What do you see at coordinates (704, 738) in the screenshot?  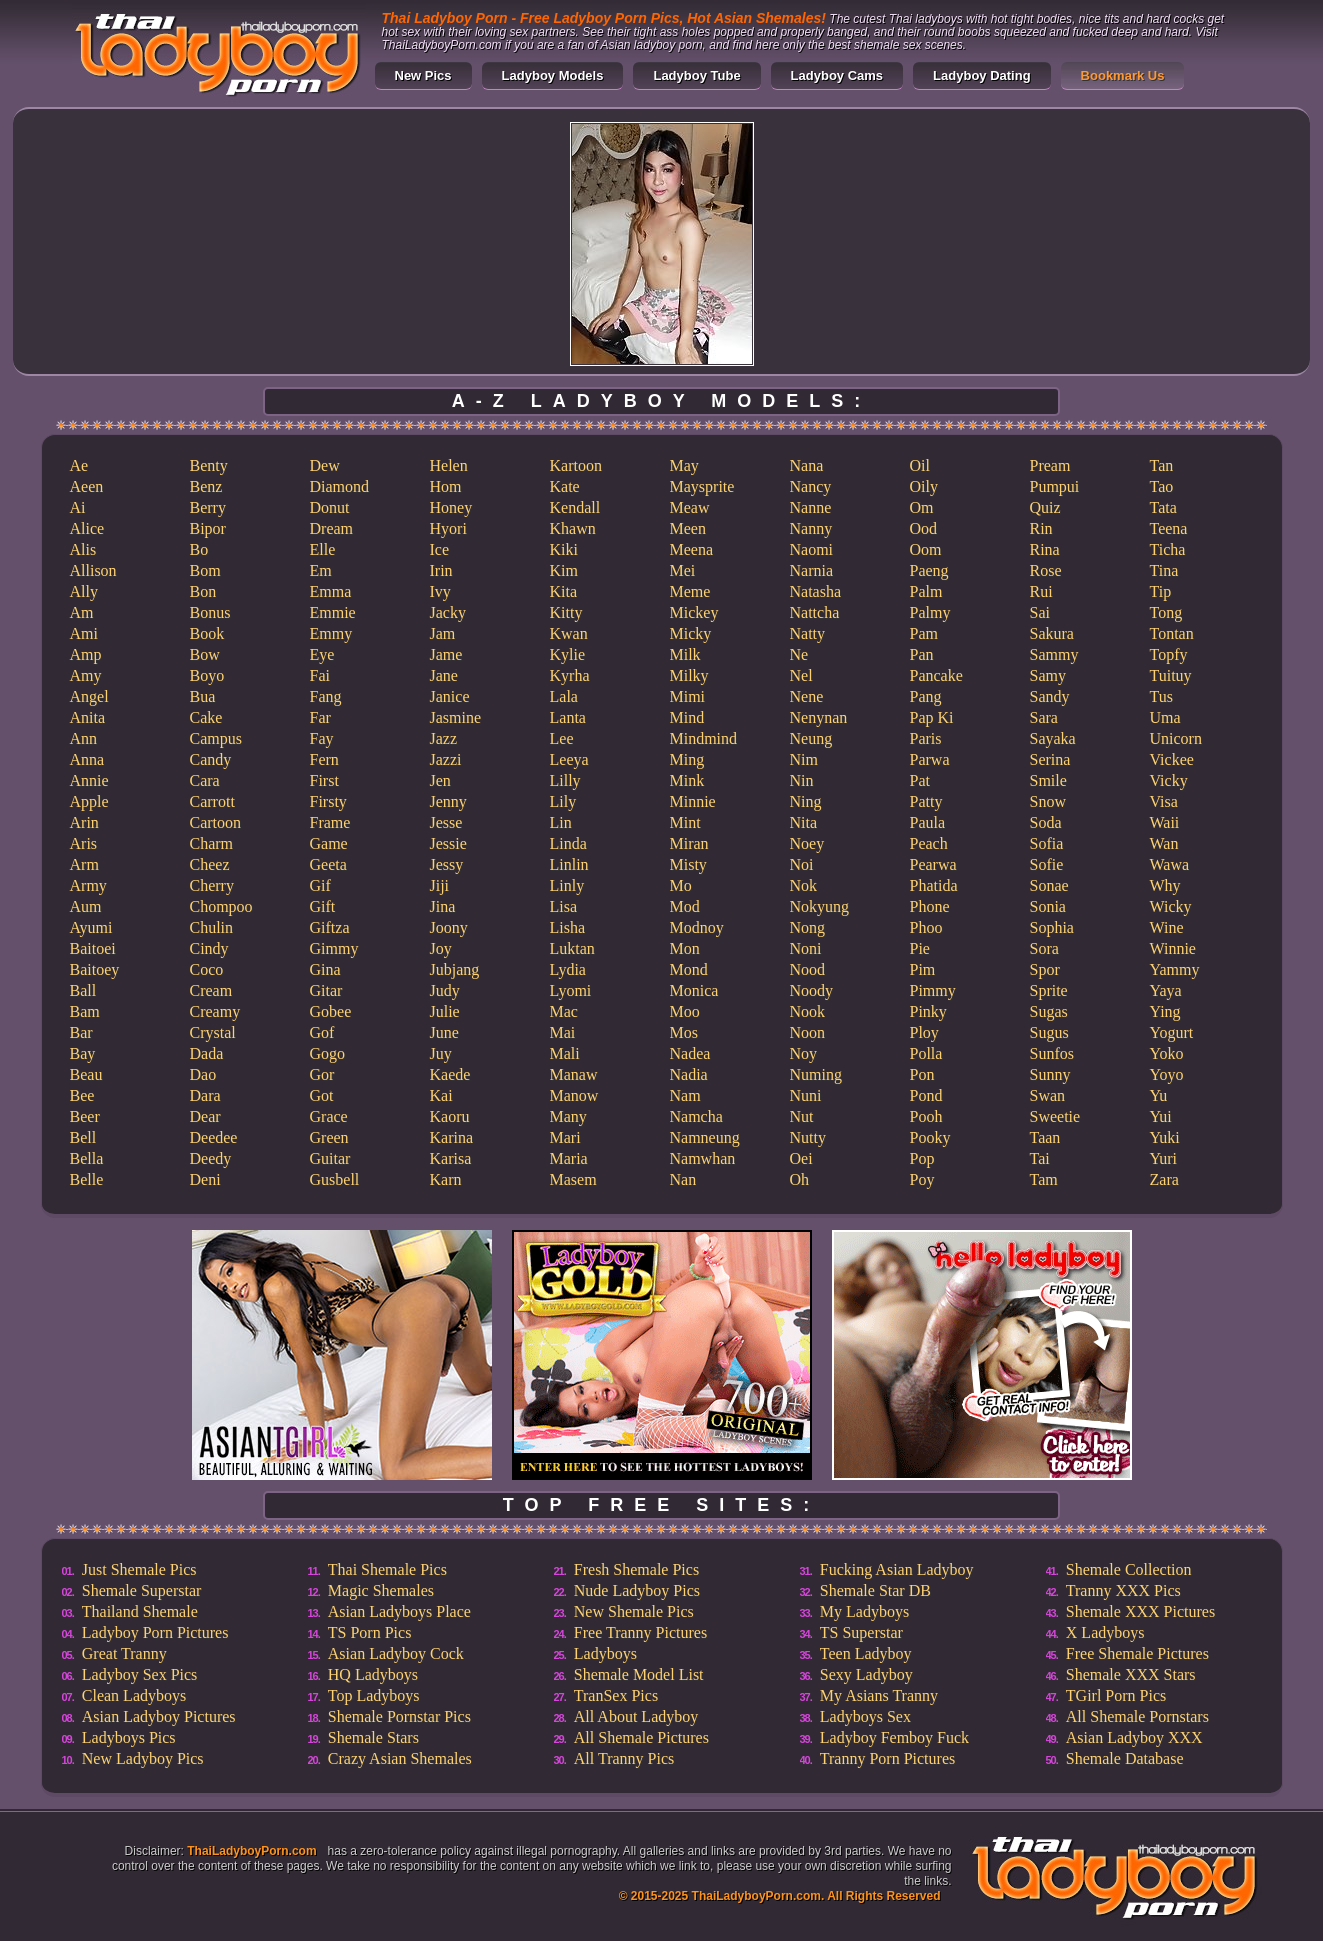 I see `Mindmind` at bounding box center [704, 738].